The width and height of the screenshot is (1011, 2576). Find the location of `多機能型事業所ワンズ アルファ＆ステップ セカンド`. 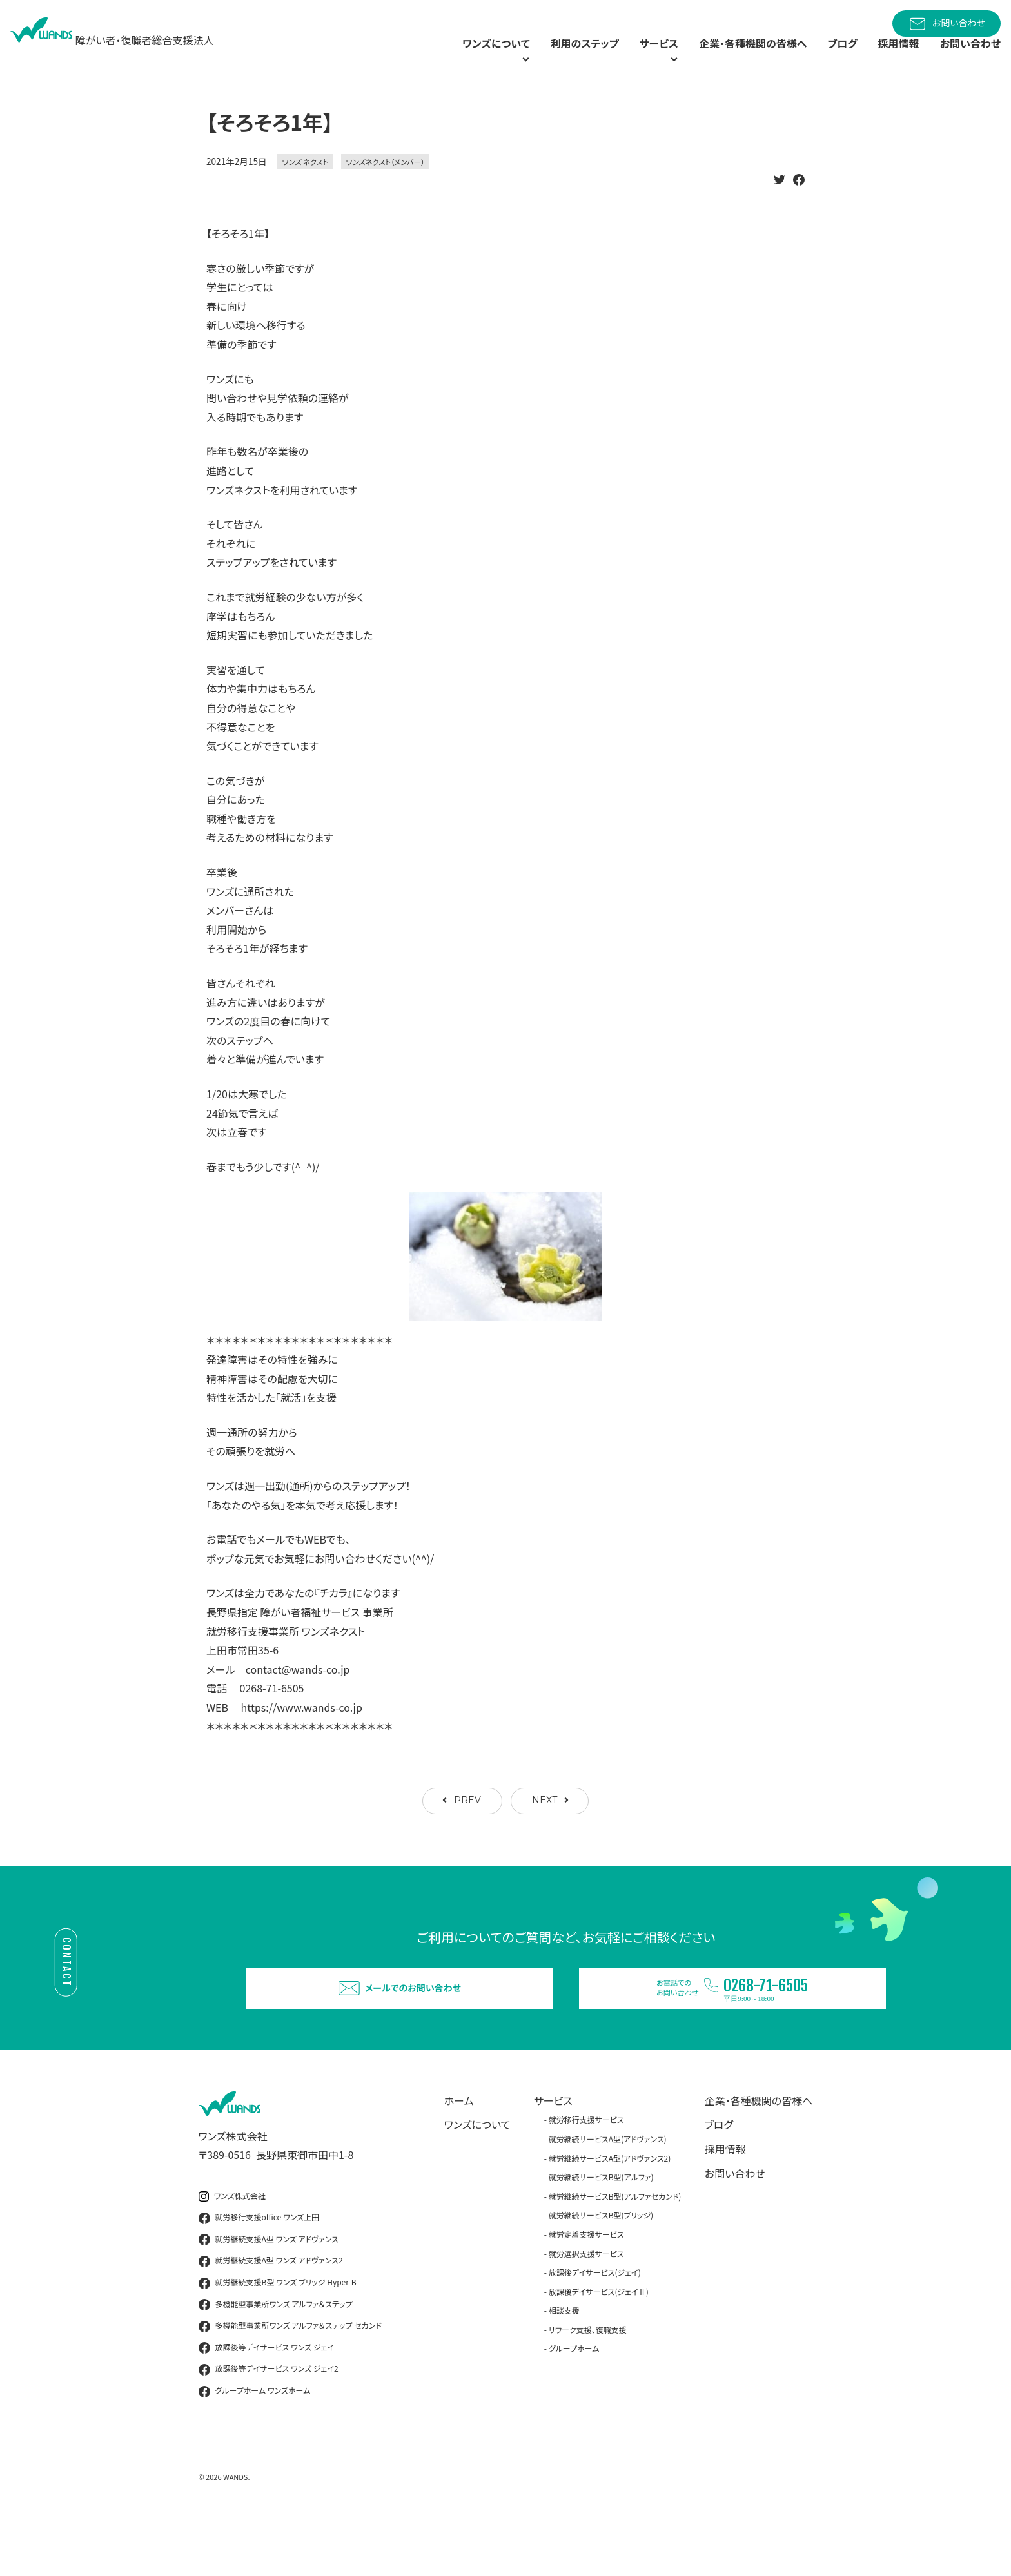

多機能型事業所ワンズ アルファ＆ステップ セカンド is located at coordinates (290, 2378).